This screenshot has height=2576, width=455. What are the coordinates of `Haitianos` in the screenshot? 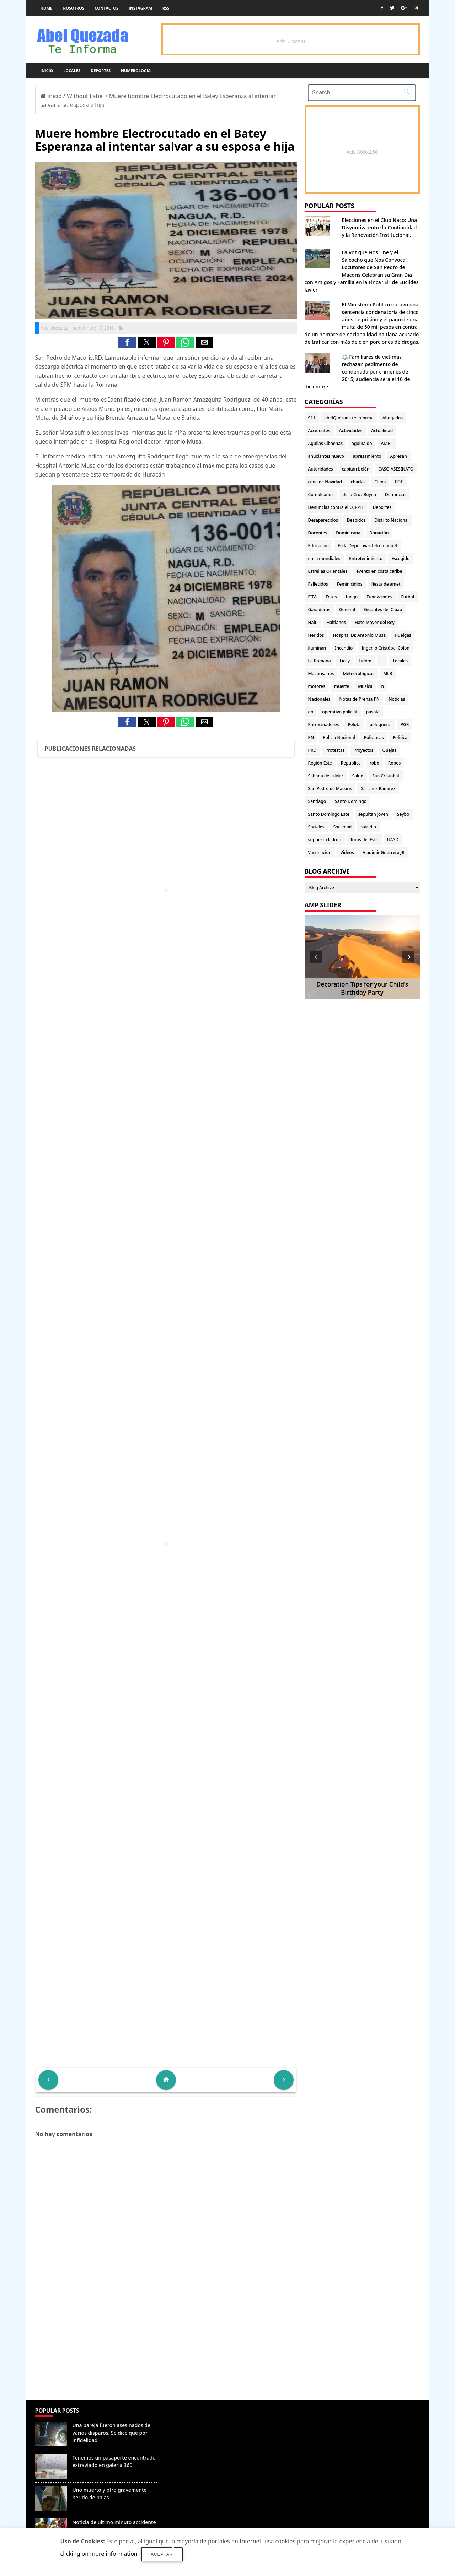 It's located at (336, 622).